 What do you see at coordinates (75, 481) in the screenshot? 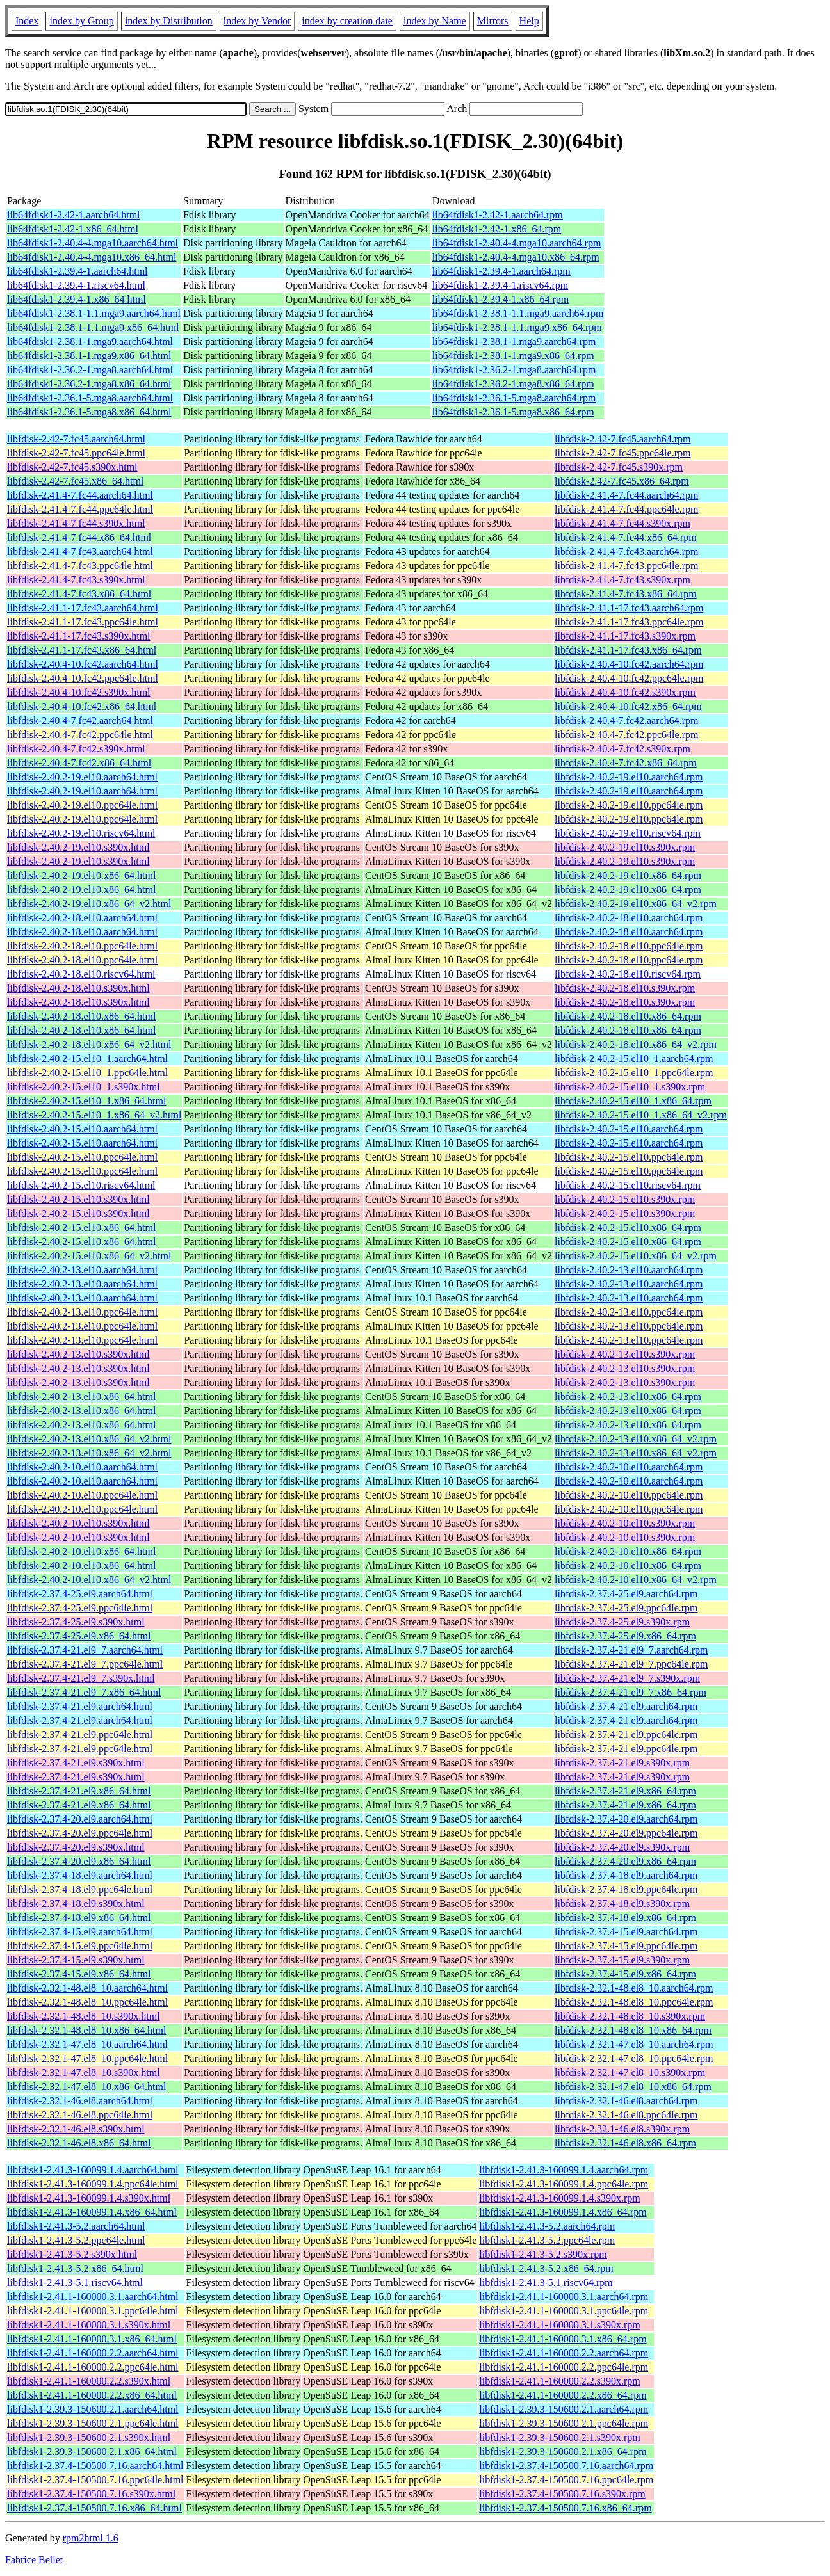
I see `libfdisk-2.42-7.fc45.x86_64.html` at bounding box center [75, 481].